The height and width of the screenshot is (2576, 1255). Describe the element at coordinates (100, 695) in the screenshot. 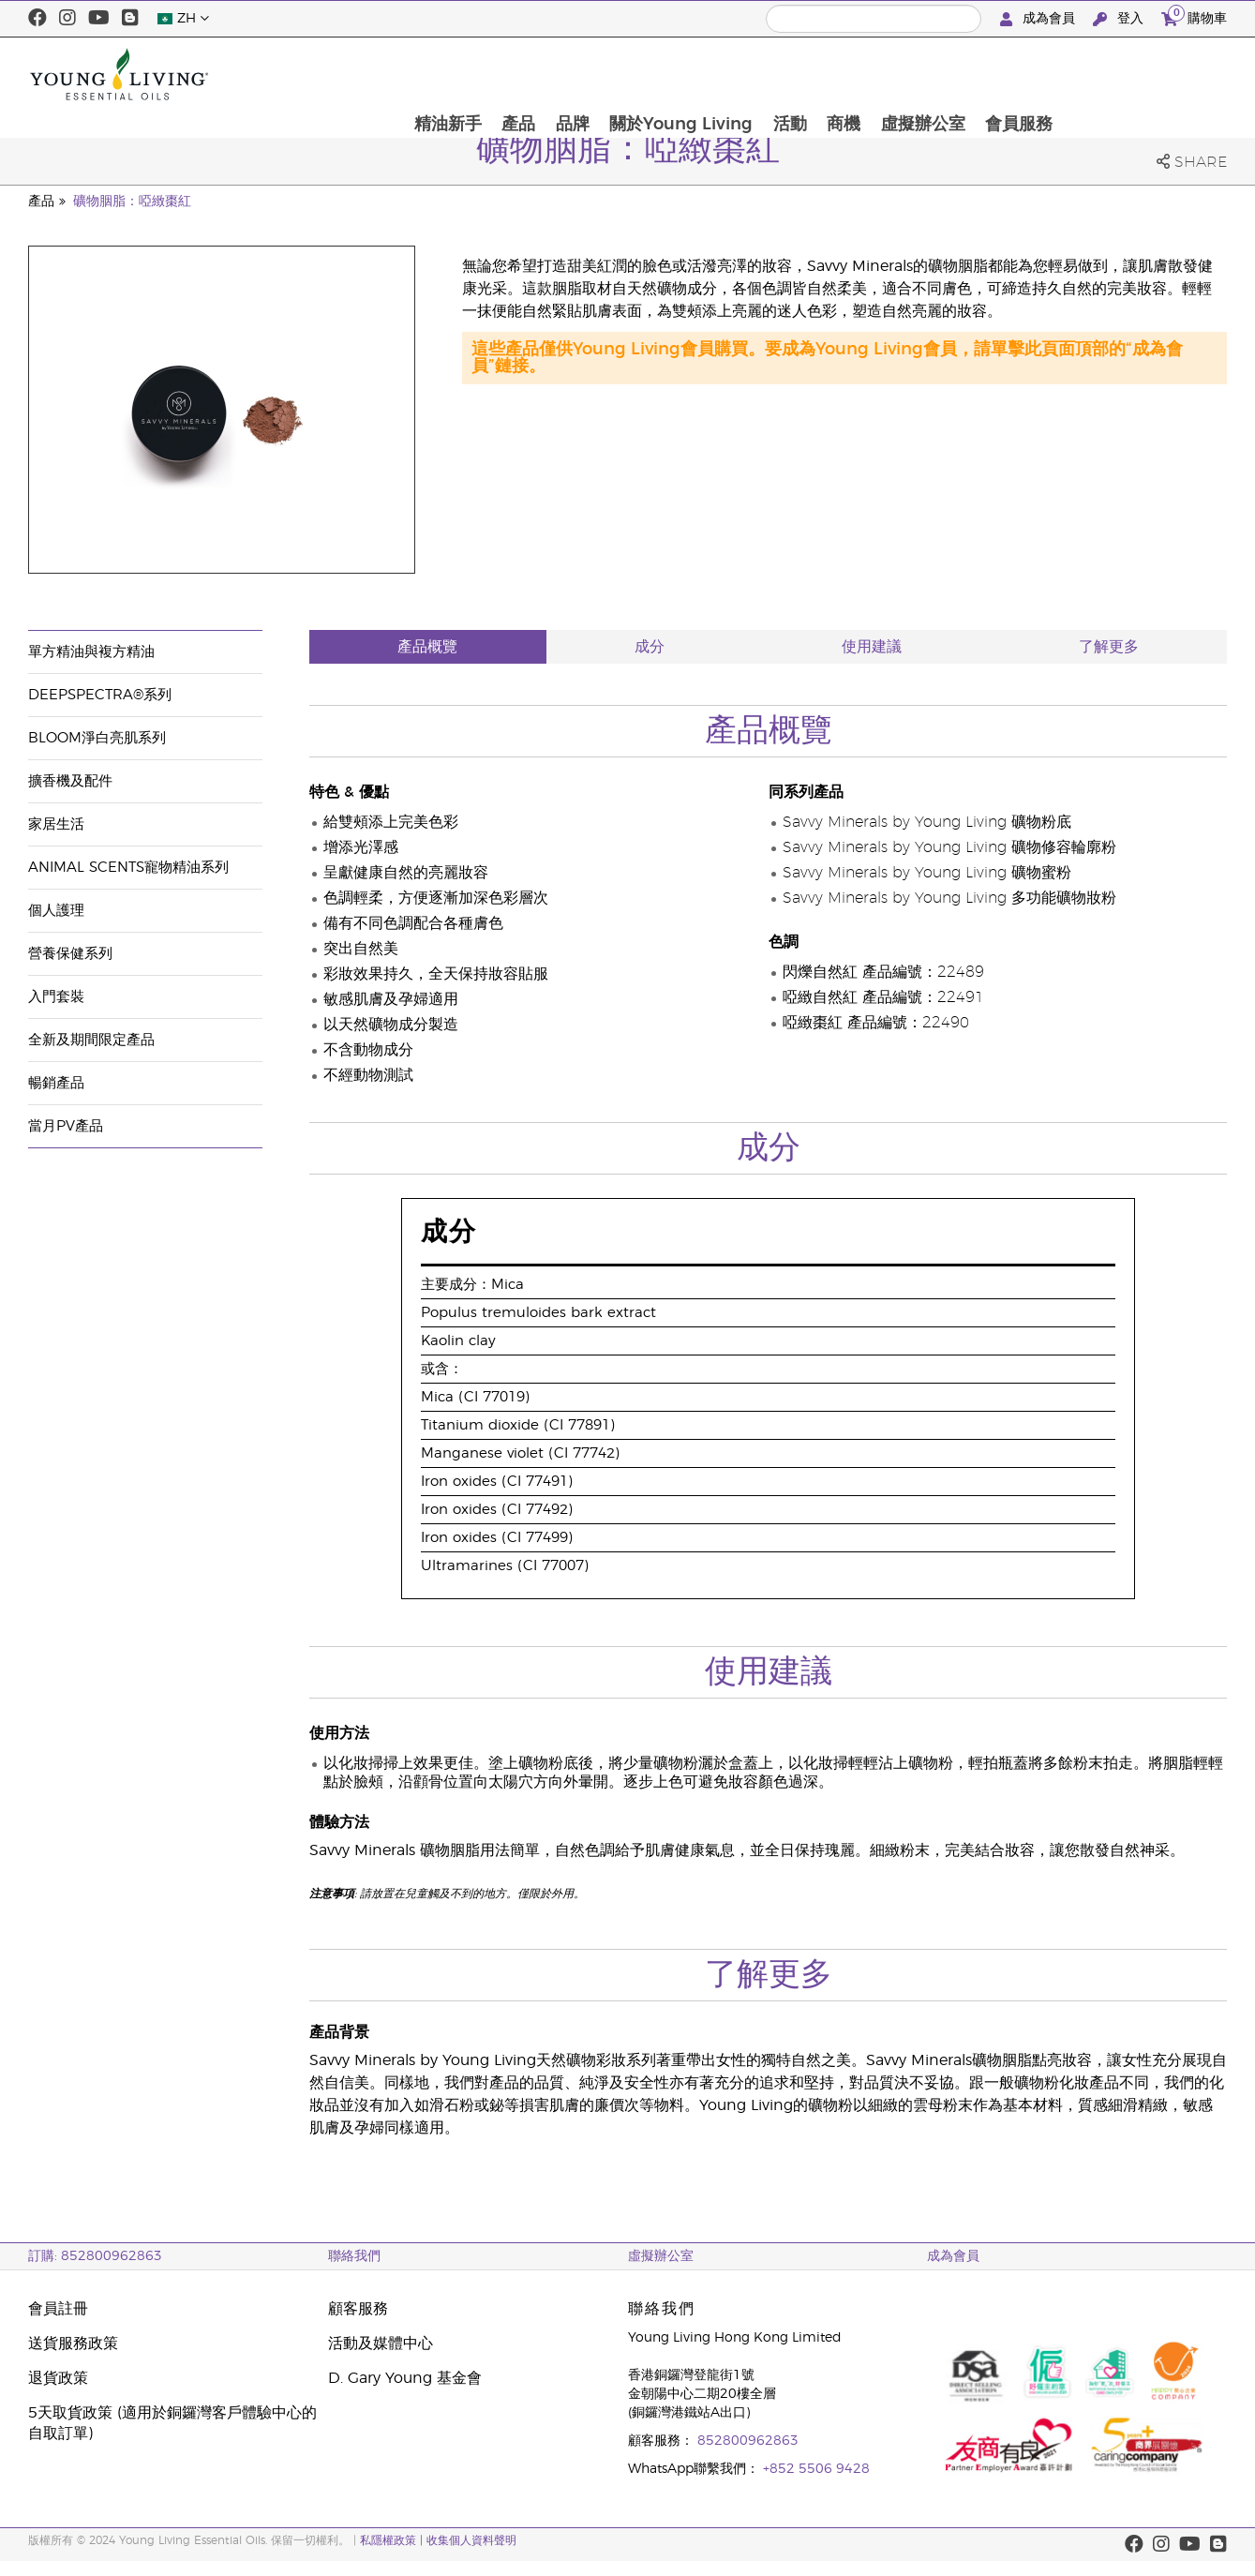

I see `DeepSpectra®系列` at that location.